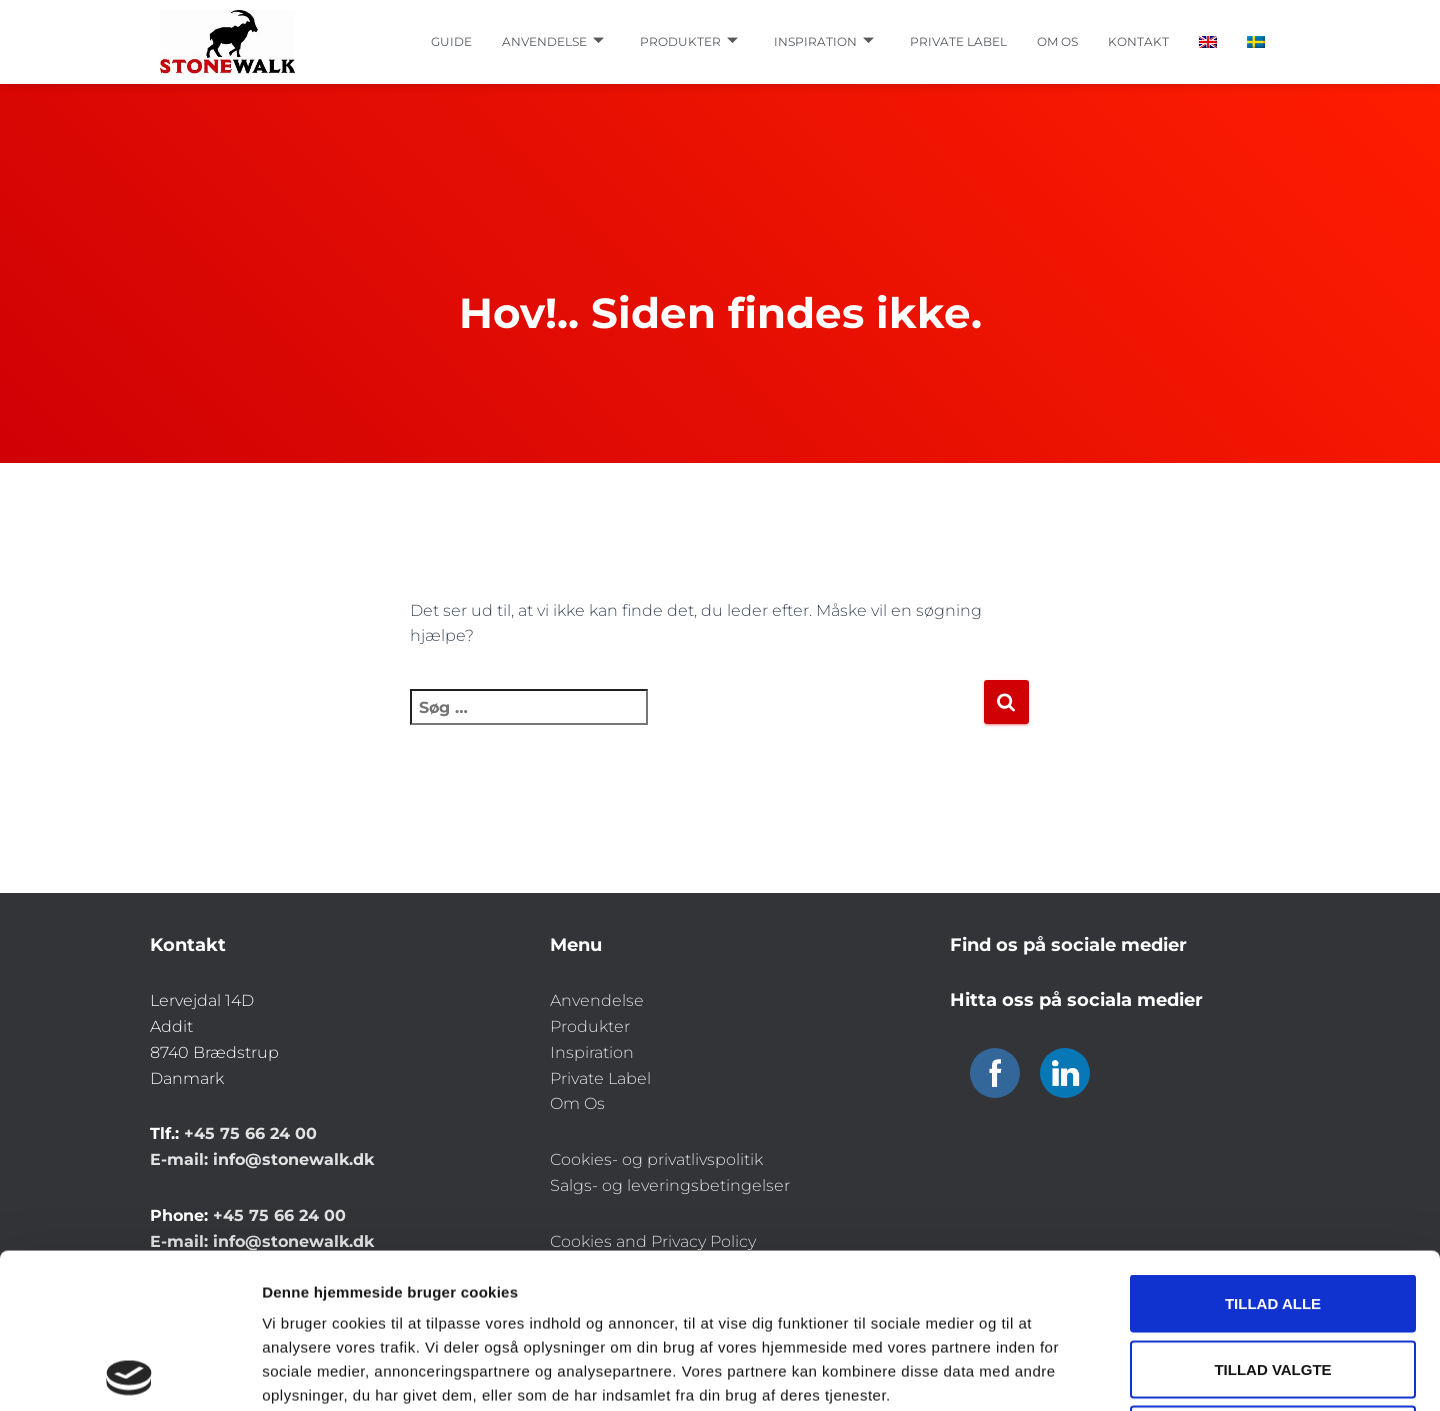  Describe the element at coordinates (1138, 41) in the screenshot. I see `Kontakt` at that location.